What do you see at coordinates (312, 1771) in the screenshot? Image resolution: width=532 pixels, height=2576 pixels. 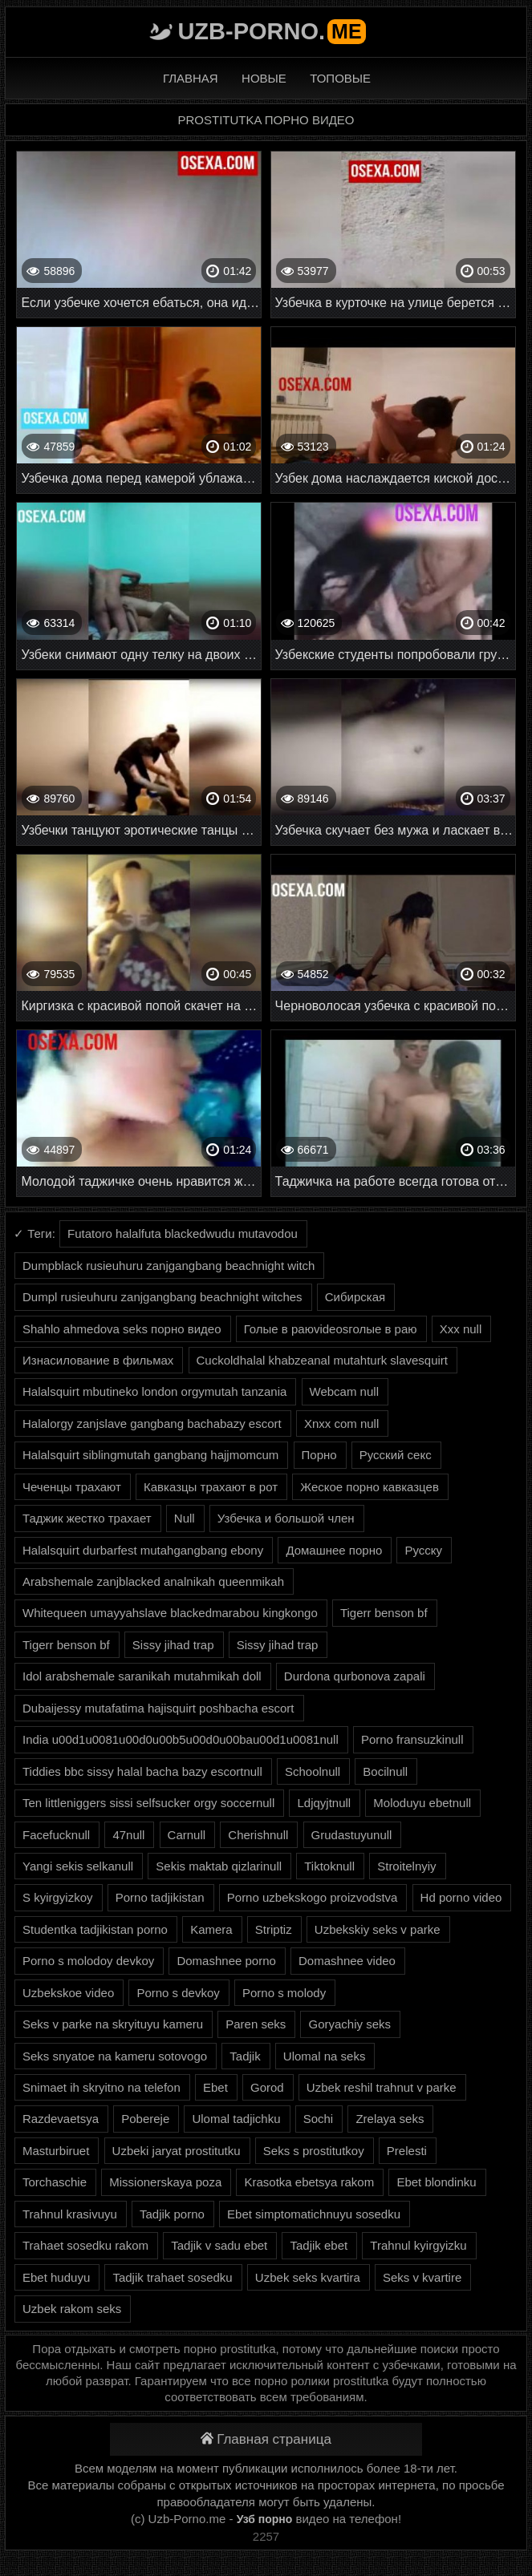 I see `Schoolnull` at bounding box center [312, 1771].